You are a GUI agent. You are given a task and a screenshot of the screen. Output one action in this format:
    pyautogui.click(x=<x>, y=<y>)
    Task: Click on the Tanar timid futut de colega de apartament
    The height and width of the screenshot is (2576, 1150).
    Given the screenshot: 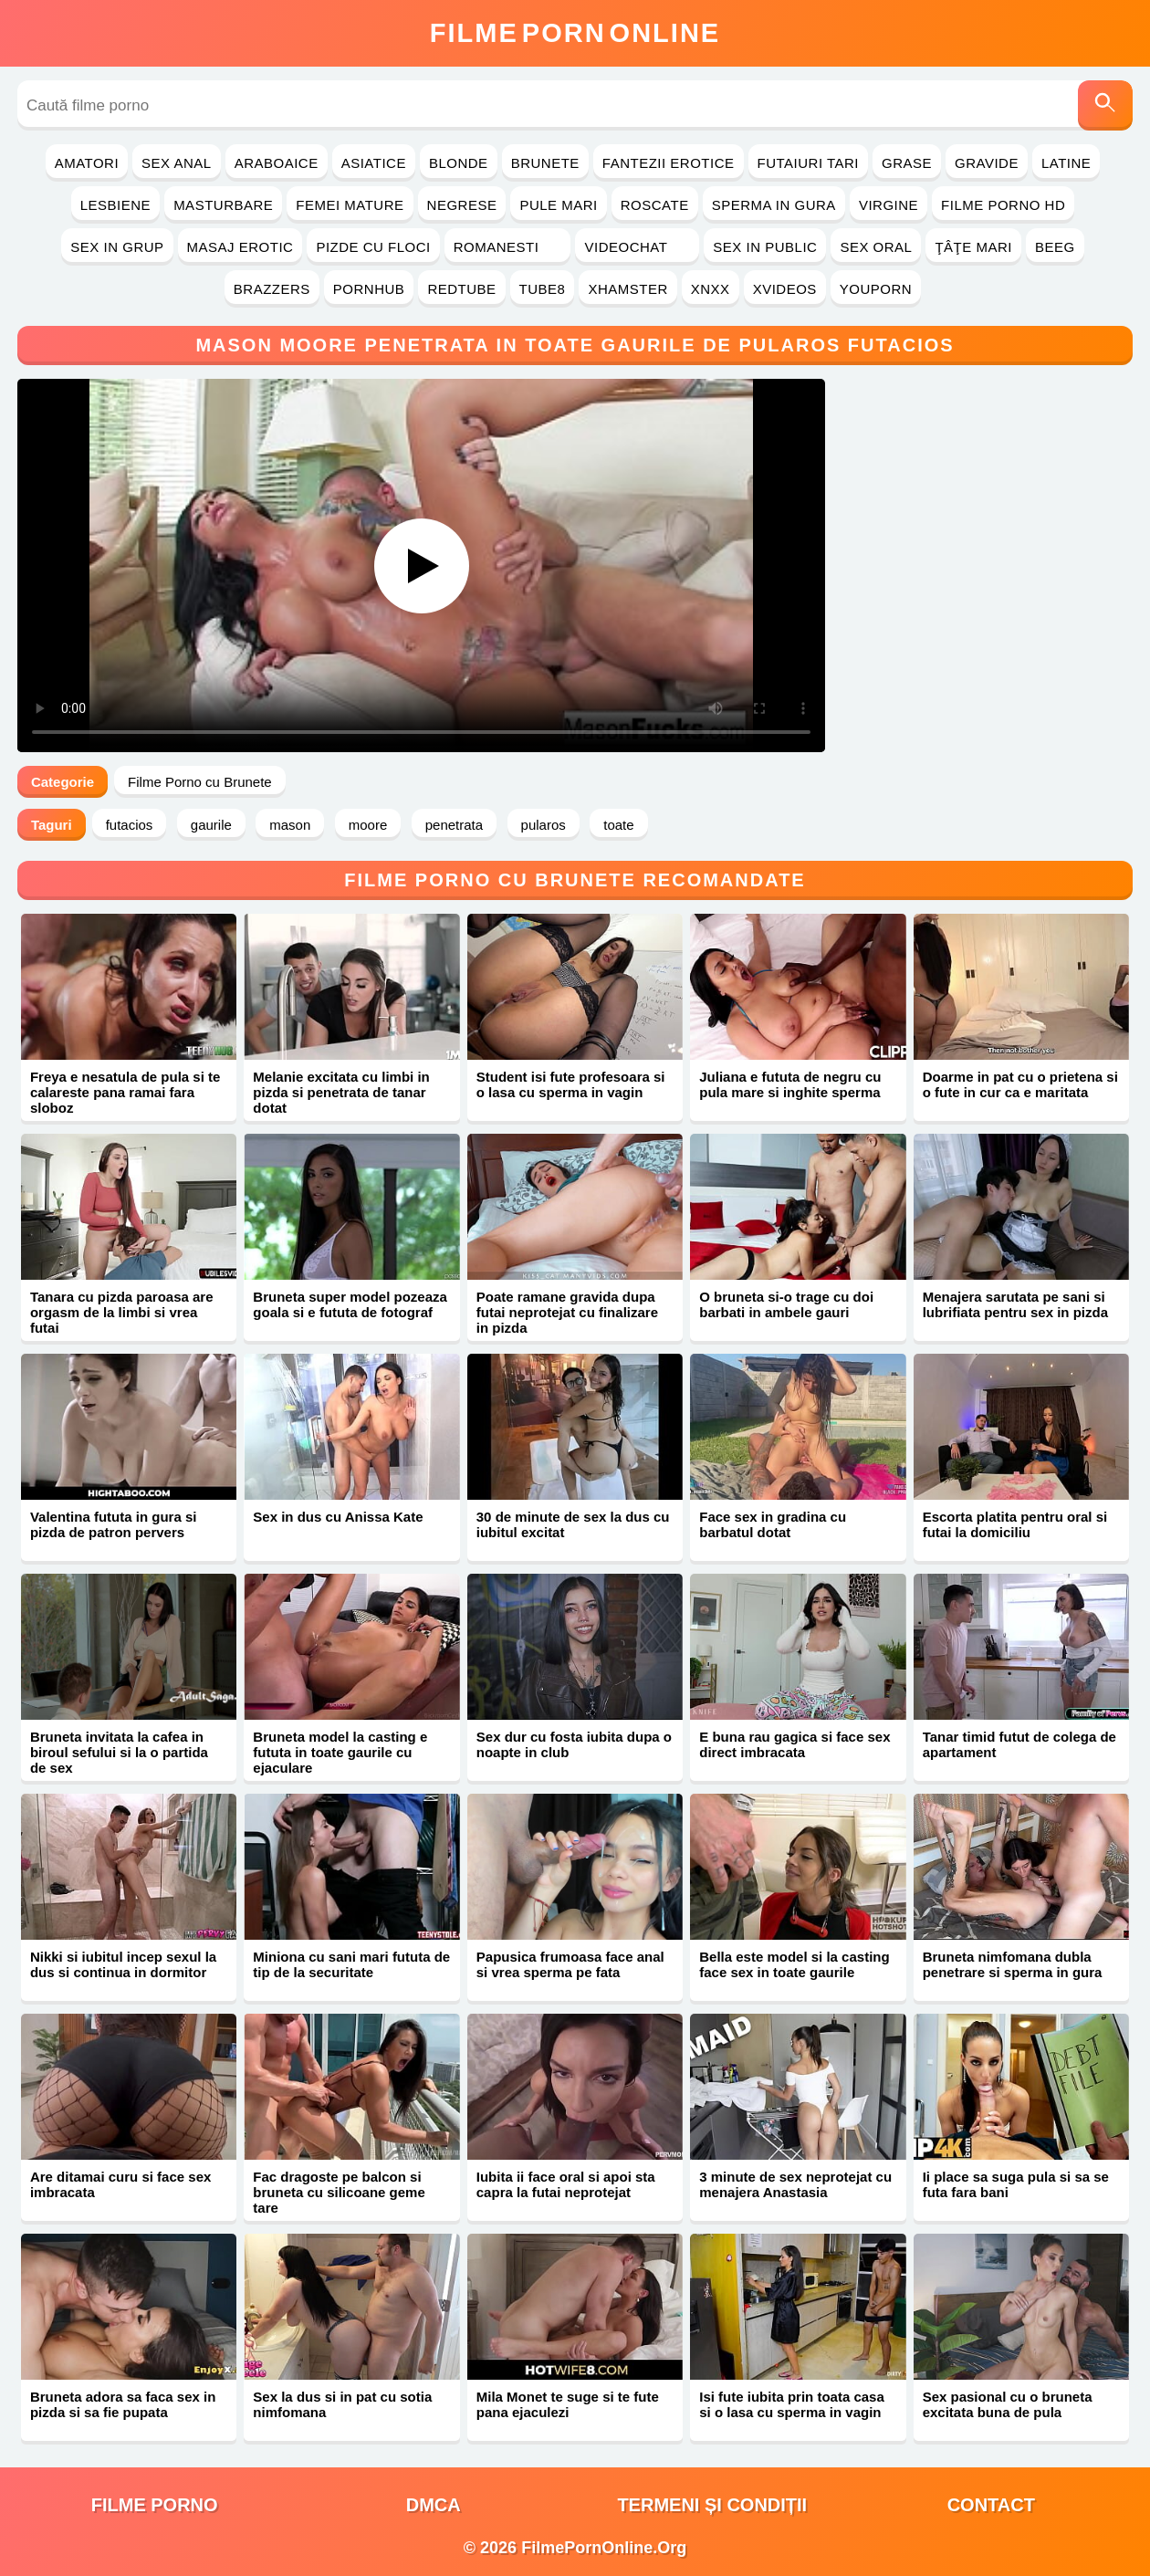 What is the action you would take?
    pyautogui.click(x=1019, y=1744)
    